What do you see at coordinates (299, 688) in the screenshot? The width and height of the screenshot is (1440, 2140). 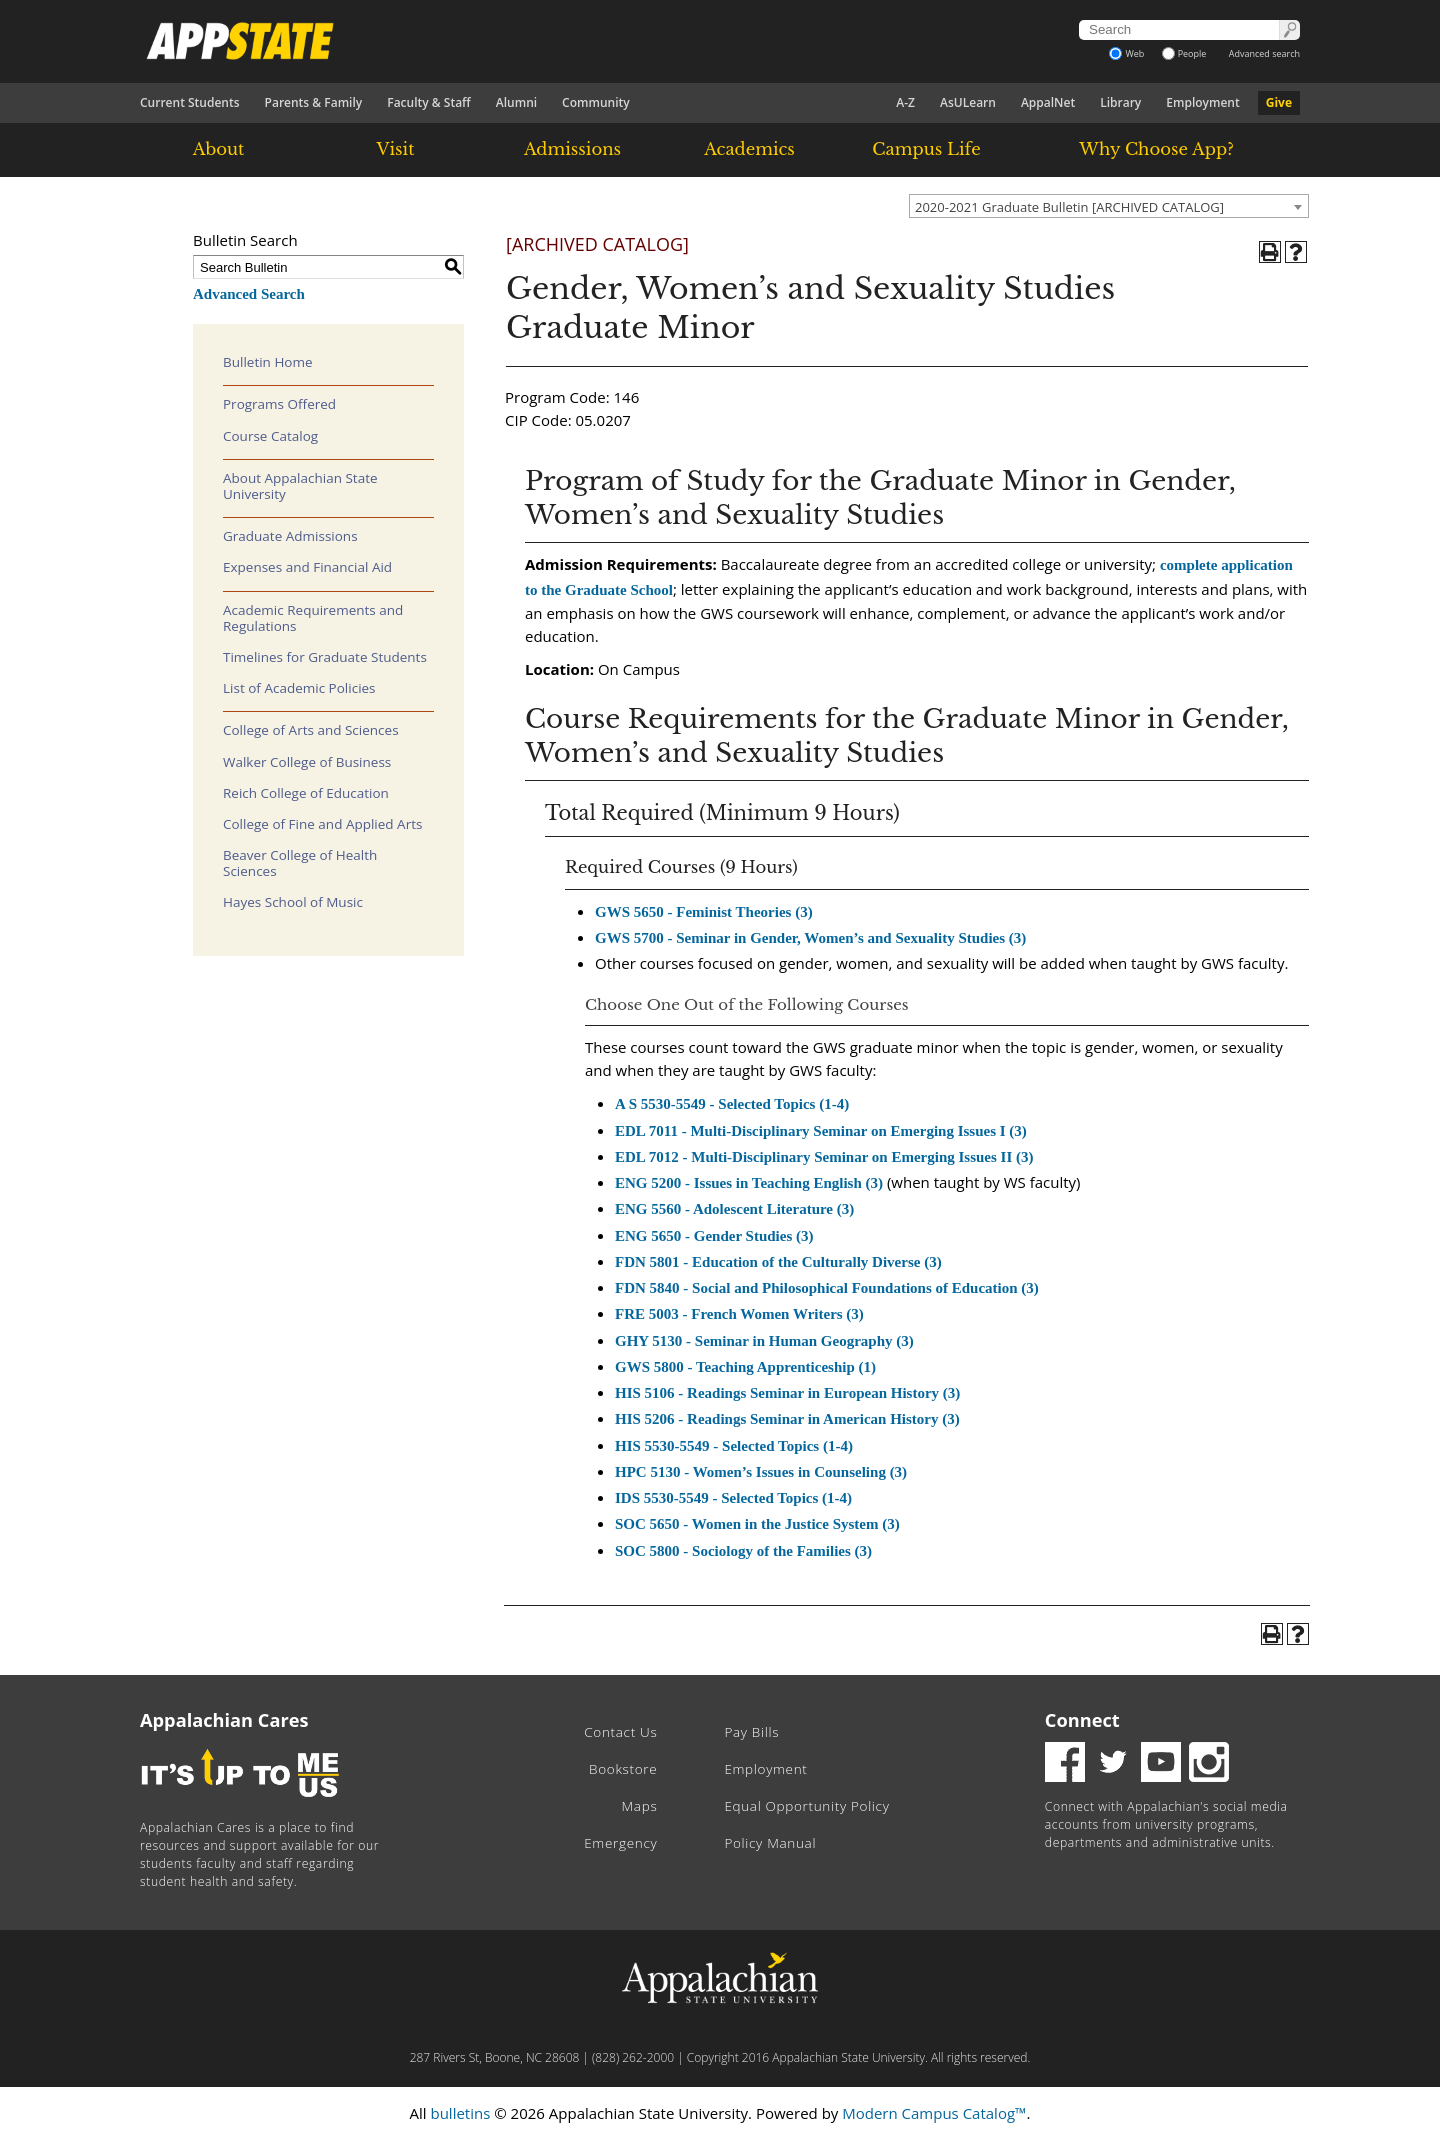 I see `List of Academic Policies` at bounding box center [299, 688].